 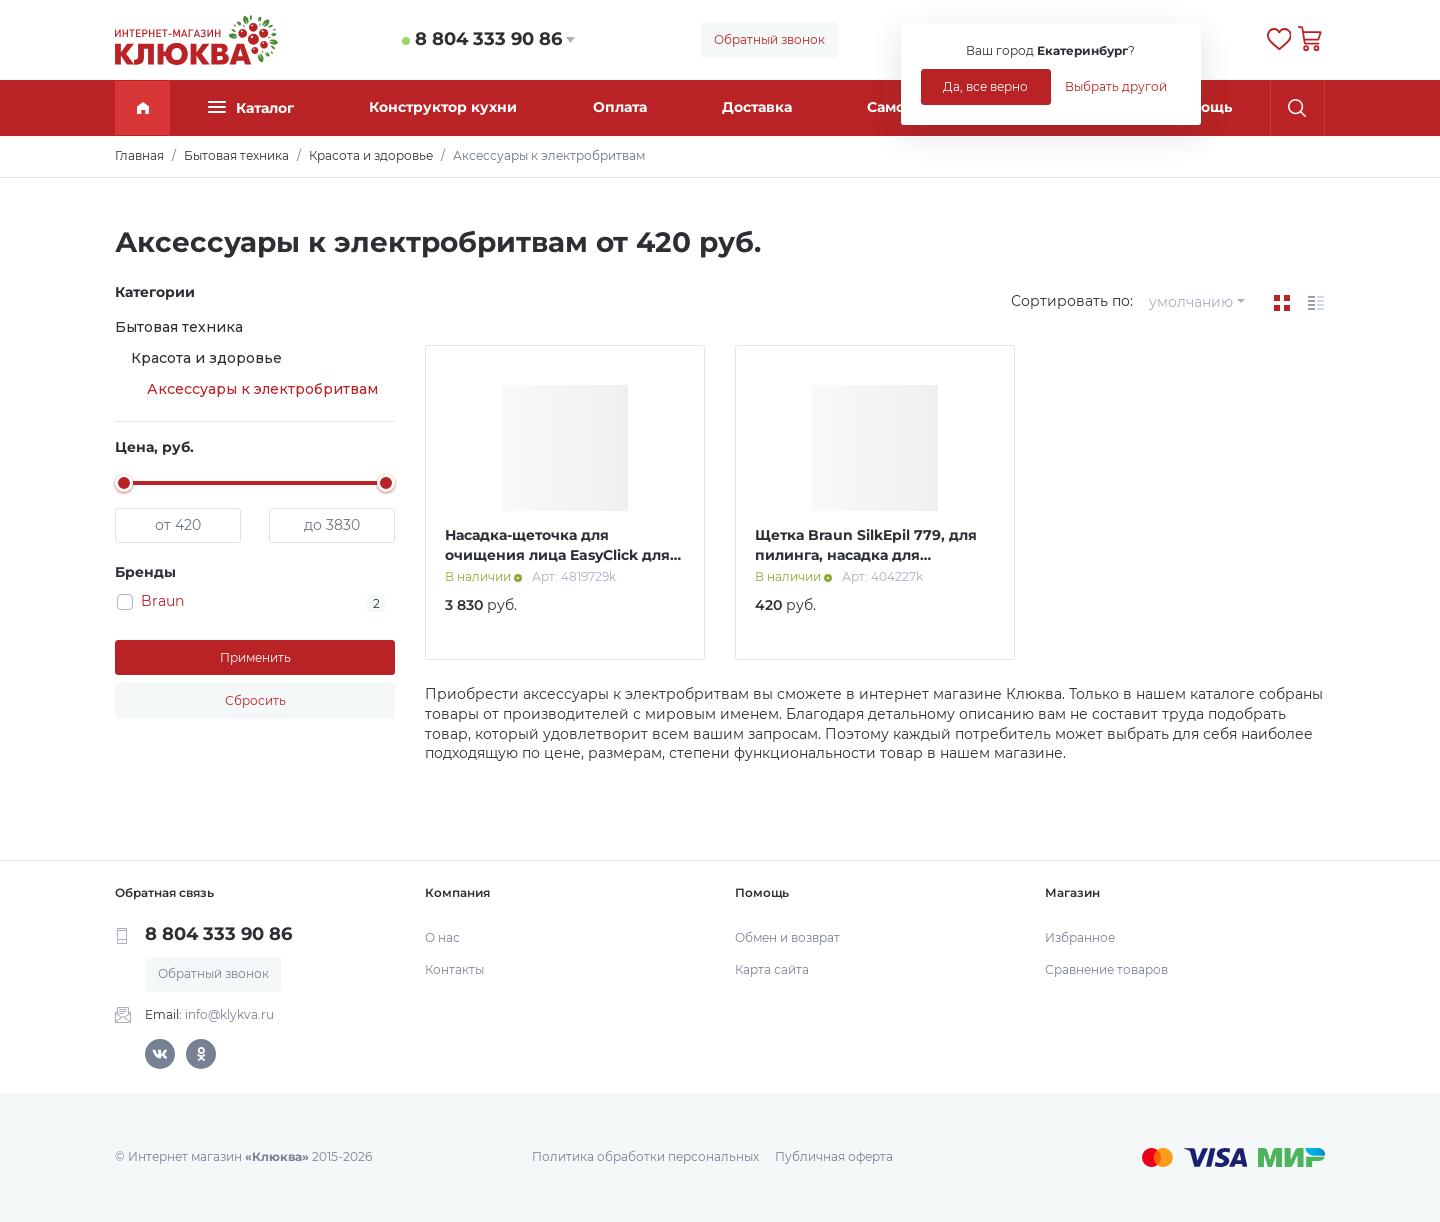 What do you see at coordinates (179, 327) in the screenshot?
I see `Бытовая техника` at bounding box center [179, 327].